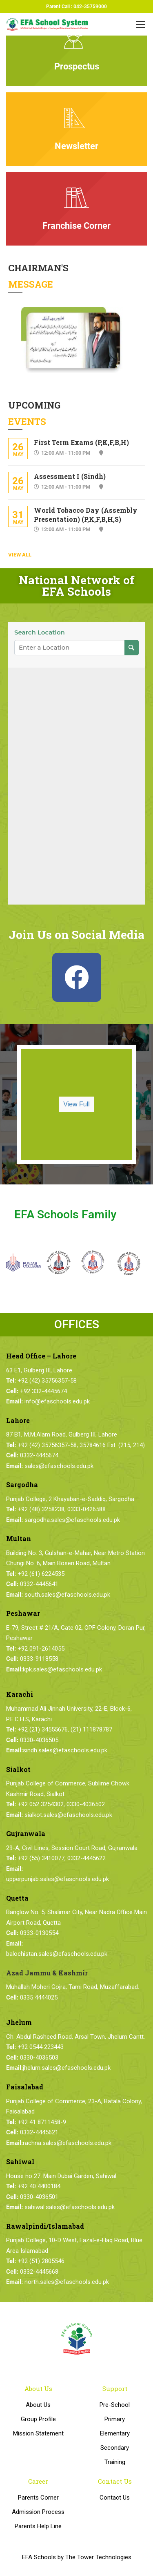  What do you see at coordinates (70, 476) in the screenshot?
I see `Assessment I (Sindh)` at bounding box center [70, 476].